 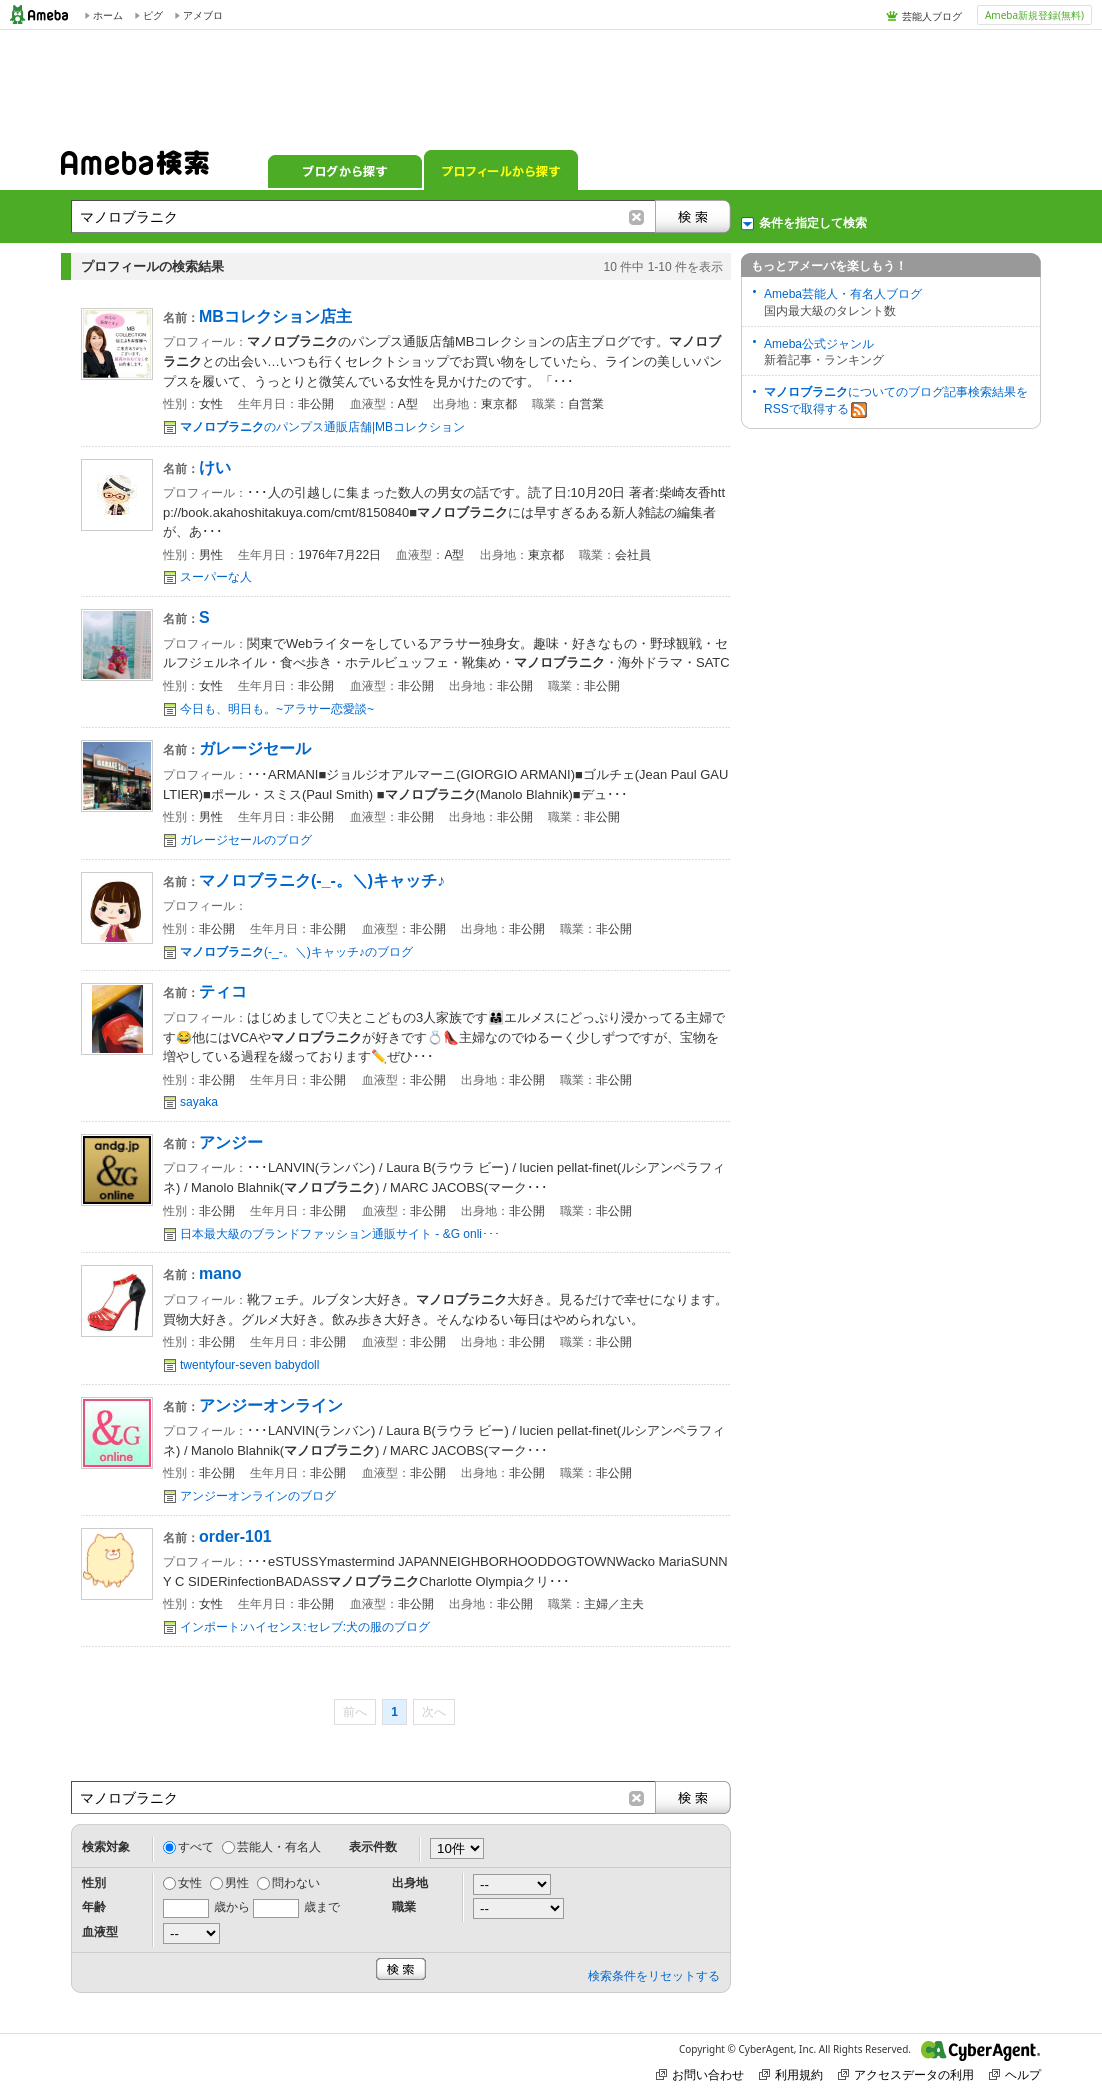 I want to click on 芸能人ブログ, so click(x=932, y=16).